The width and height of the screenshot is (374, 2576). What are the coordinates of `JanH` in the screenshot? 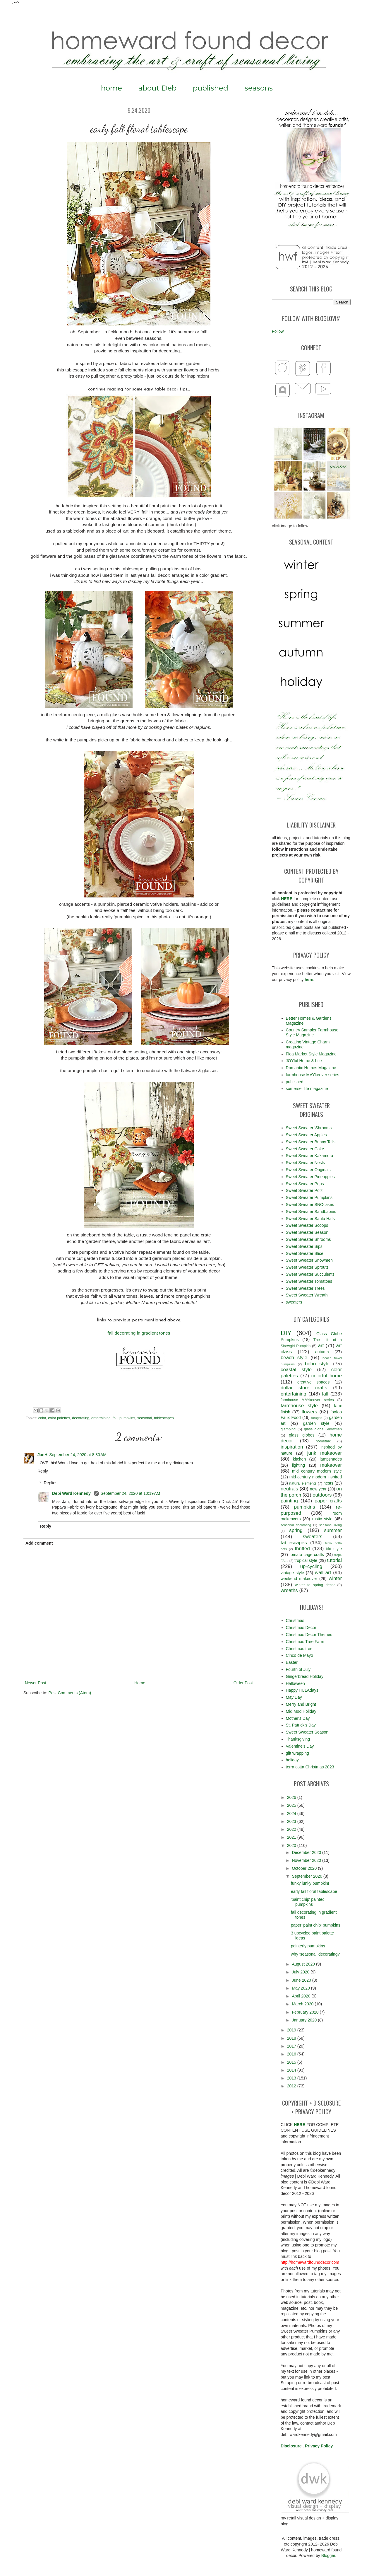 It's located at (42, 1454).